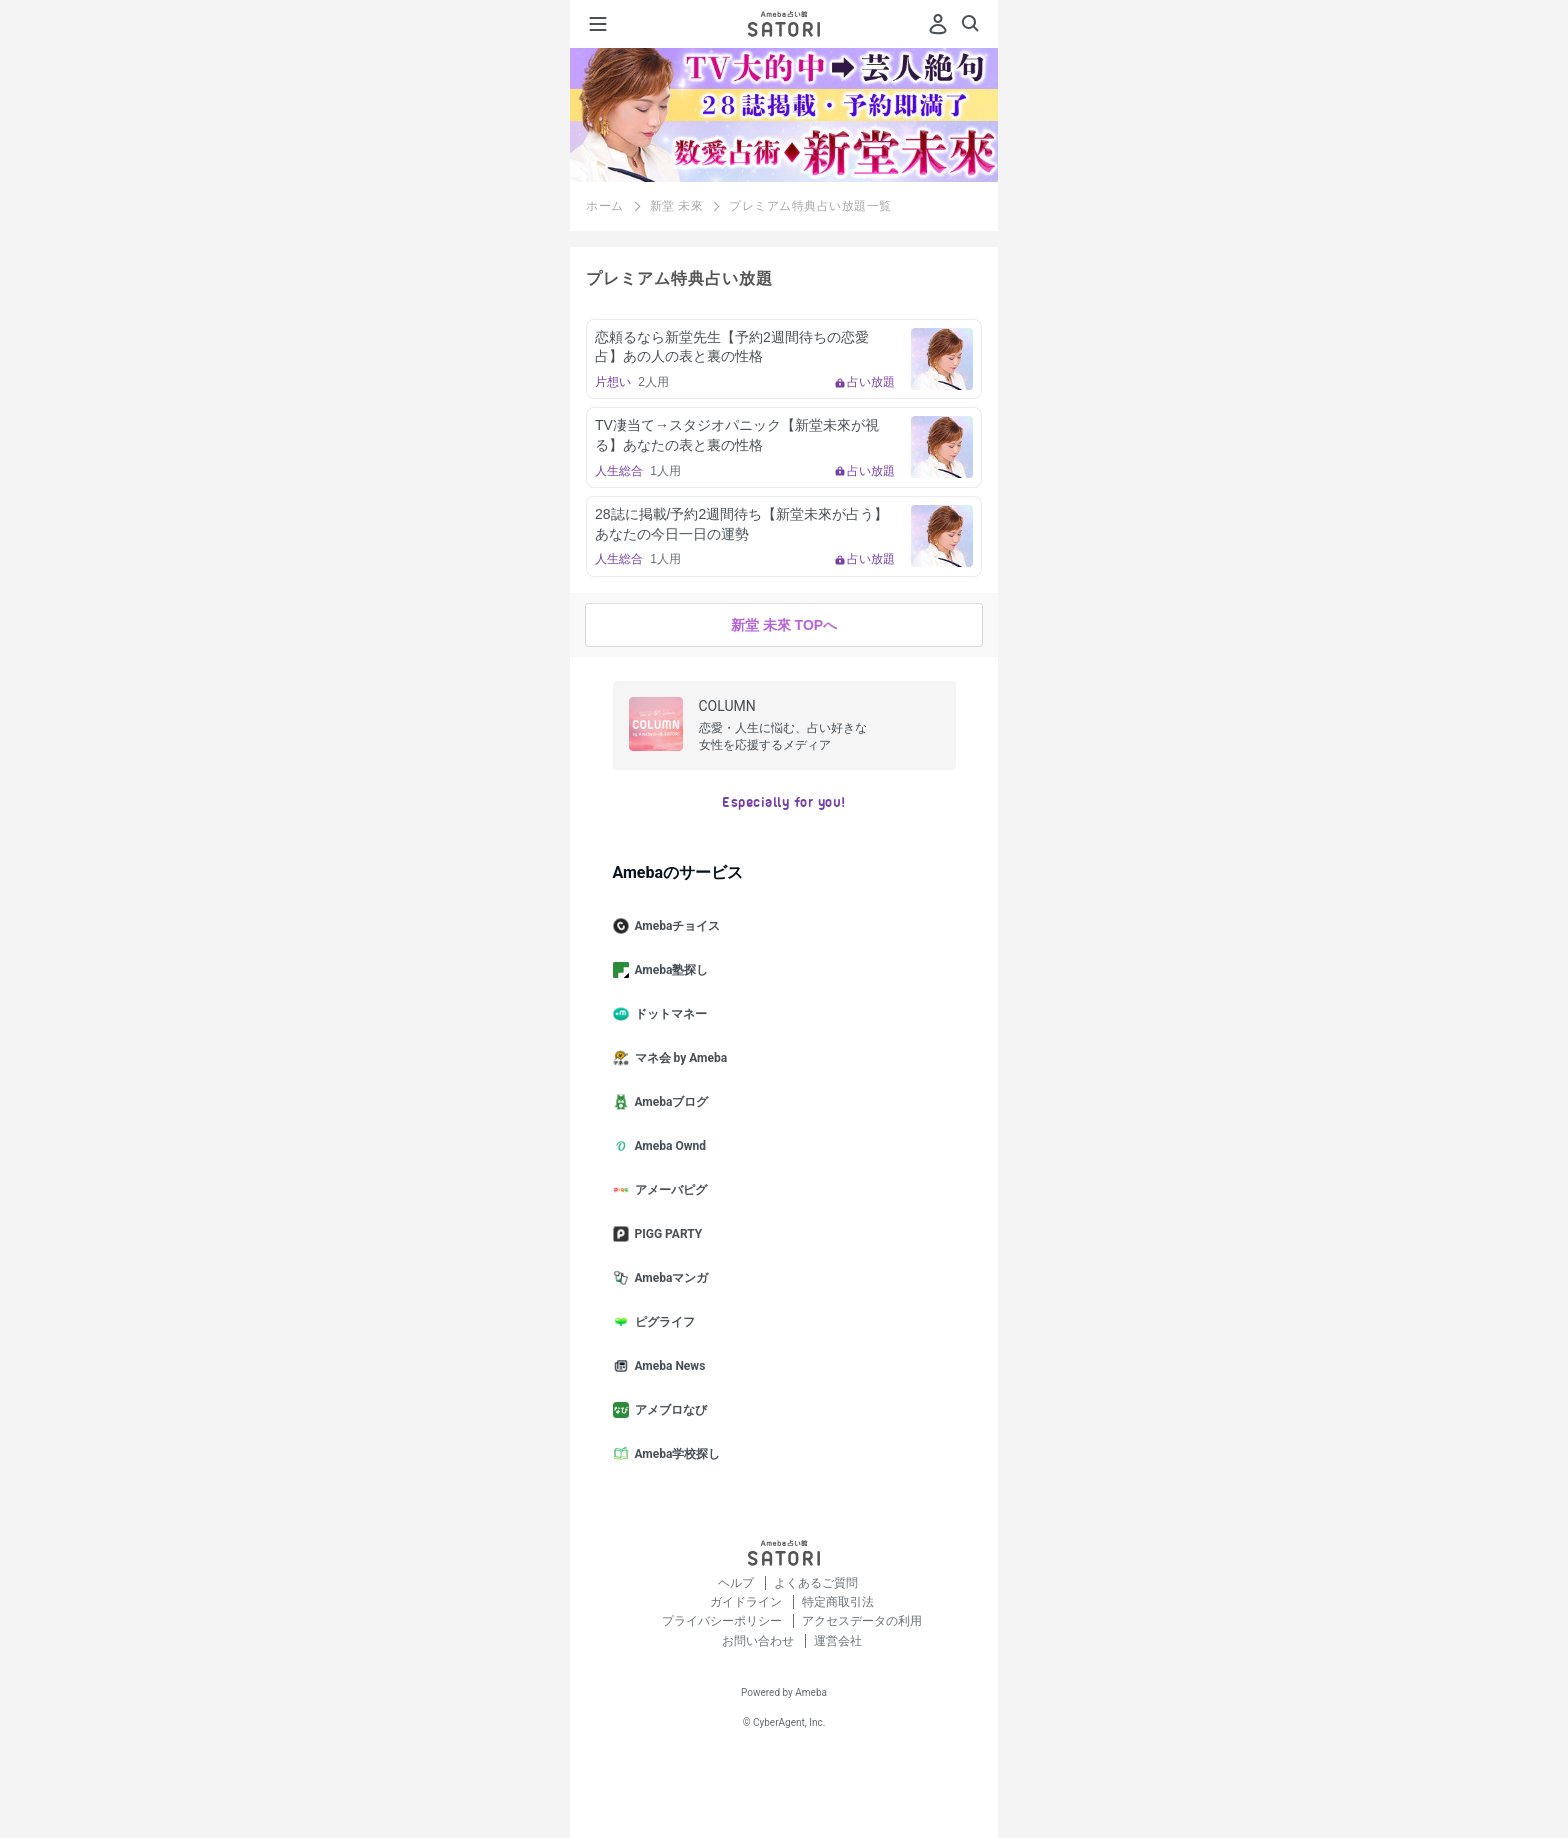 The height and width of the screenshot is (1838, 1568). Describe the element at coordinates (668, 1014) in the screenshot. I see `ドットマネー` at that location.